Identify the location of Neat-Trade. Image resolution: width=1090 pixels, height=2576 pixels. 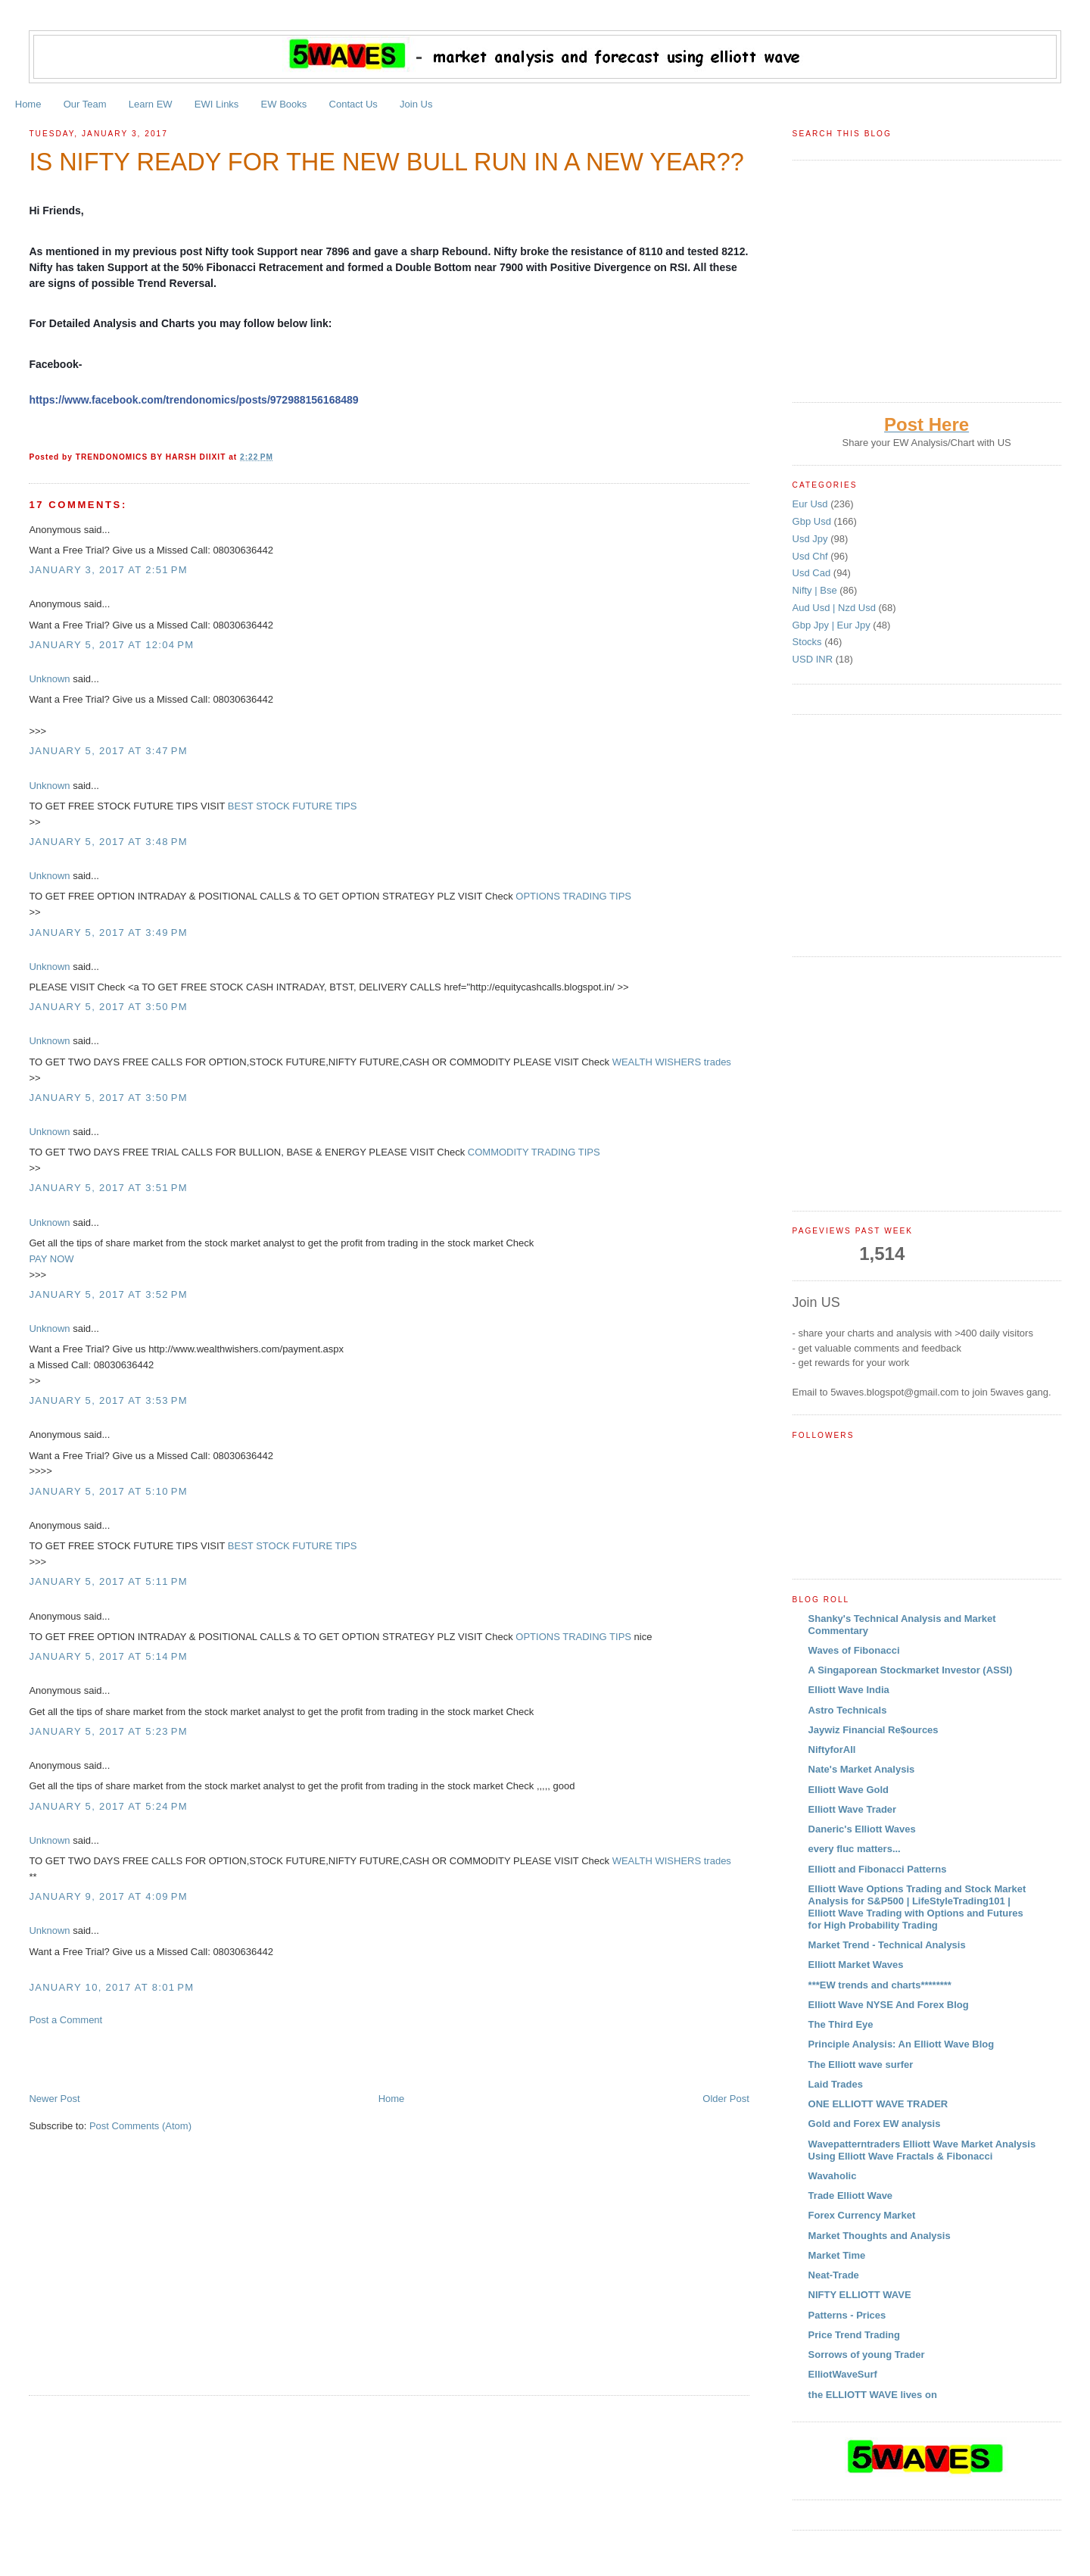
(833, 2275).